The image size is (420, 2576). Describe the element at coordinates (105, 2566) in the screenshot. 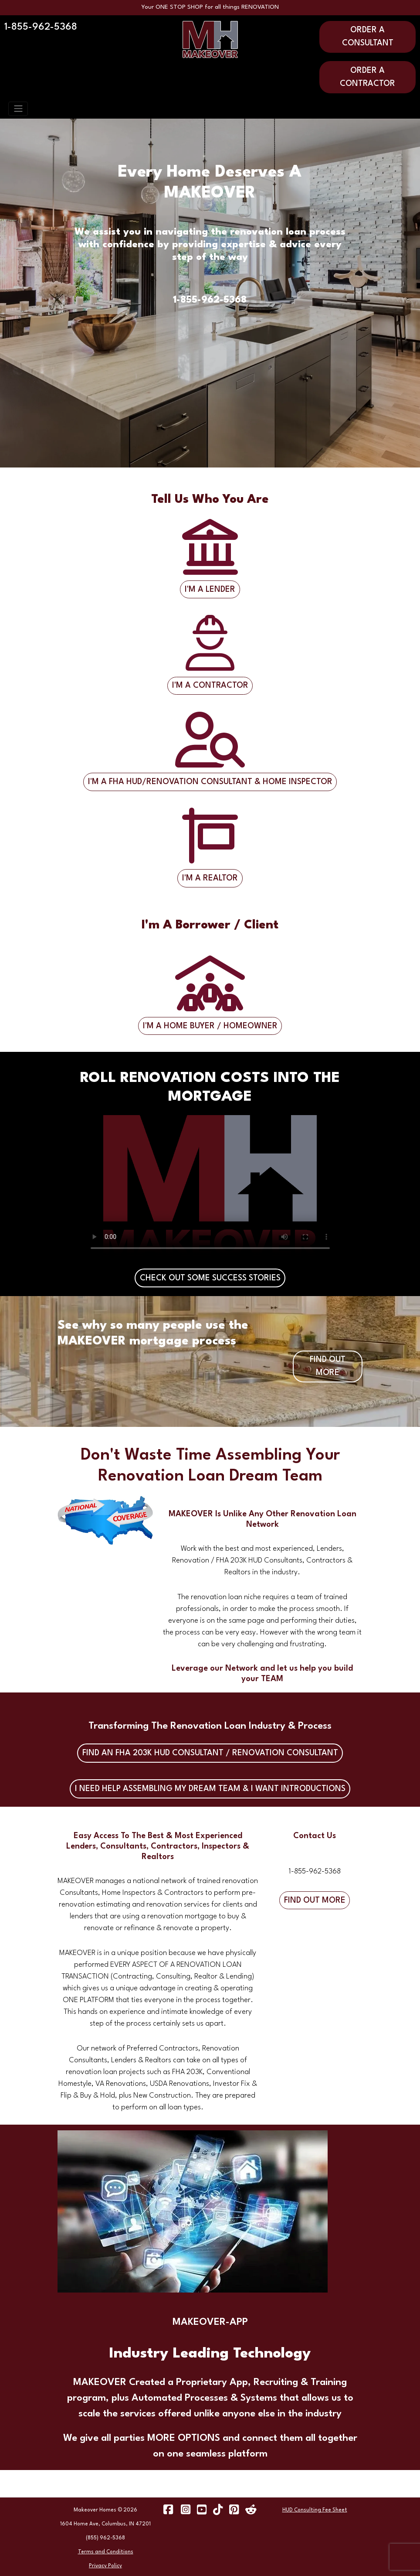

I see `Privacy Policy` at that location.